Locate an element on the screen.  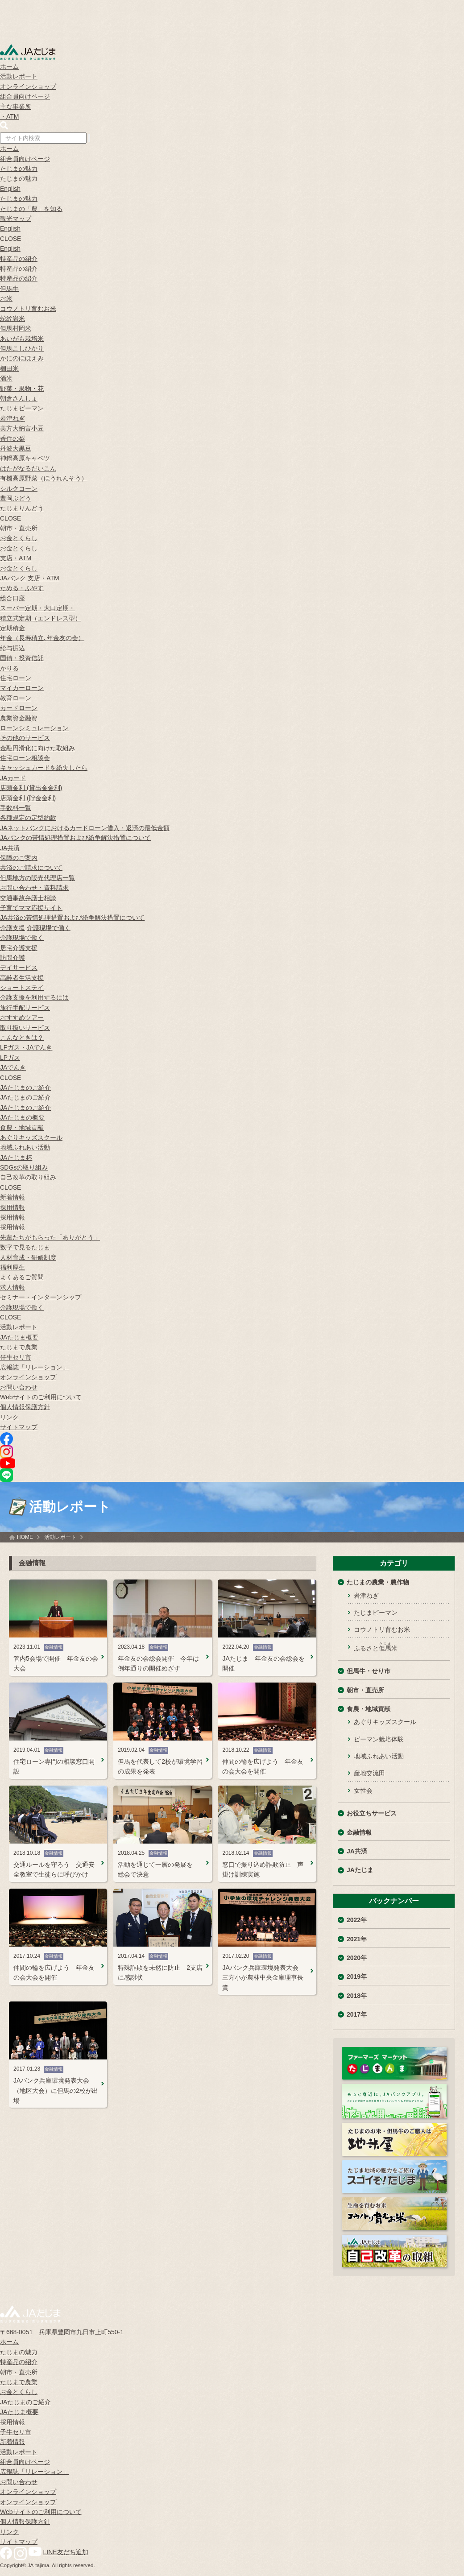
デイサービス is located at coordinates (18, 967).